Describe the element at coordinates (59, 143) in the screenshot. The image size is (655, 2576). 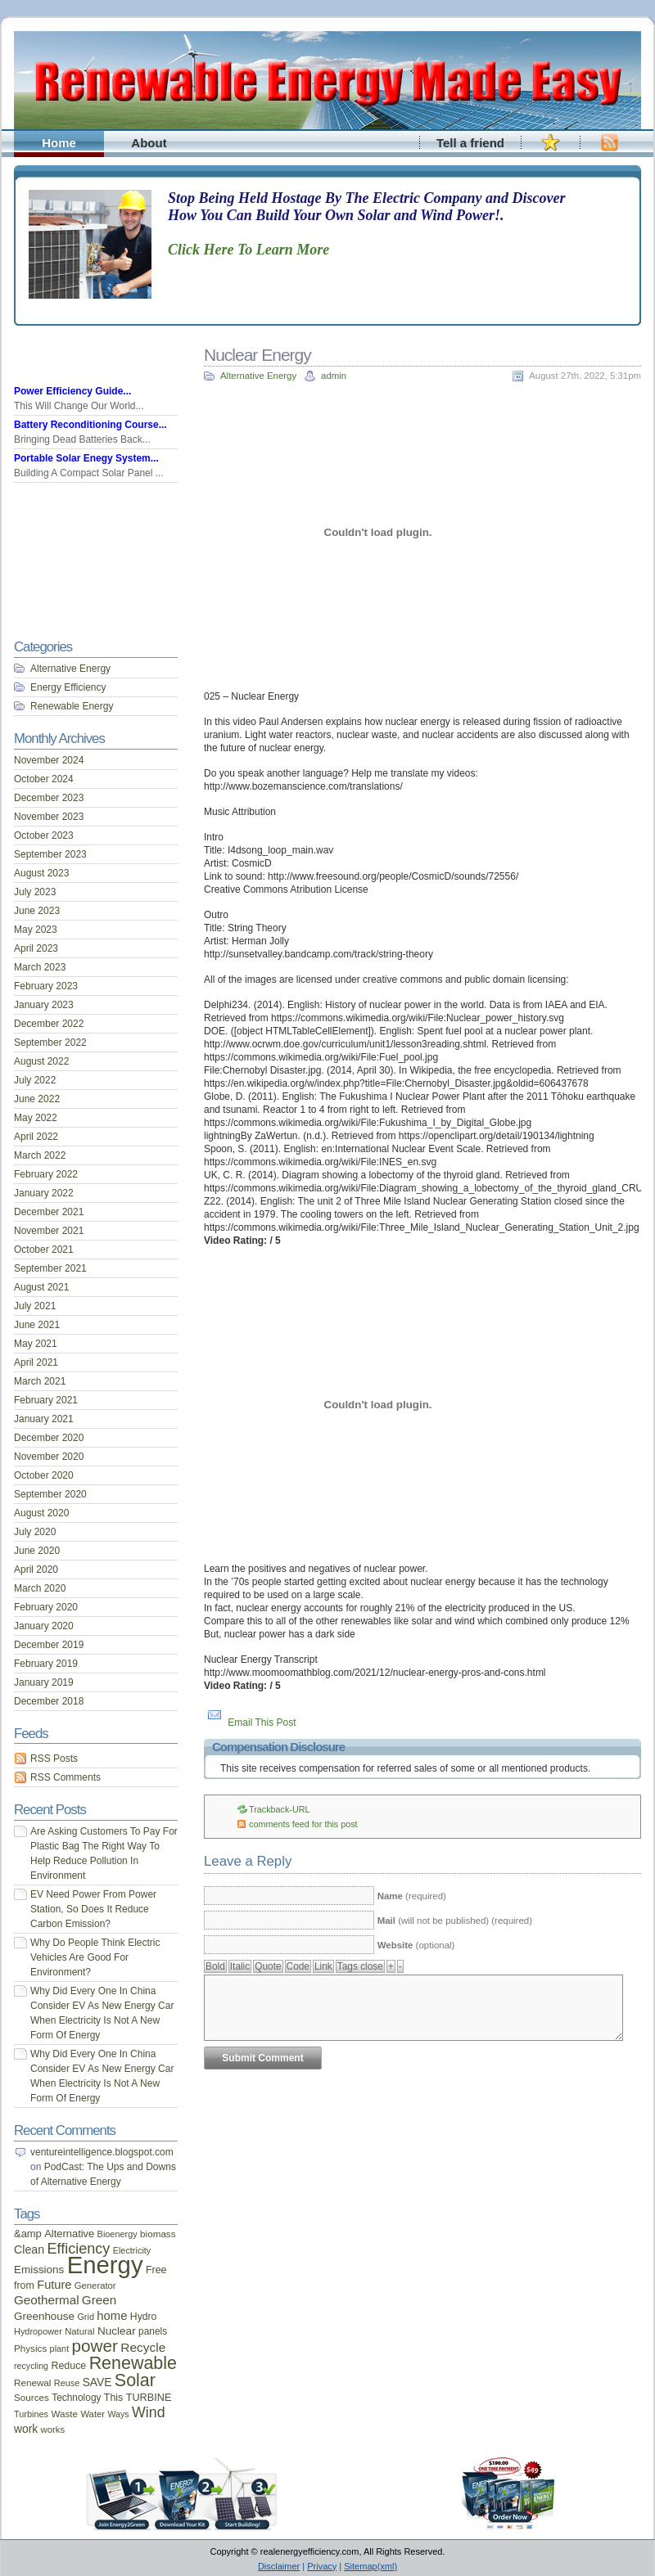
I see `Home` at that location.